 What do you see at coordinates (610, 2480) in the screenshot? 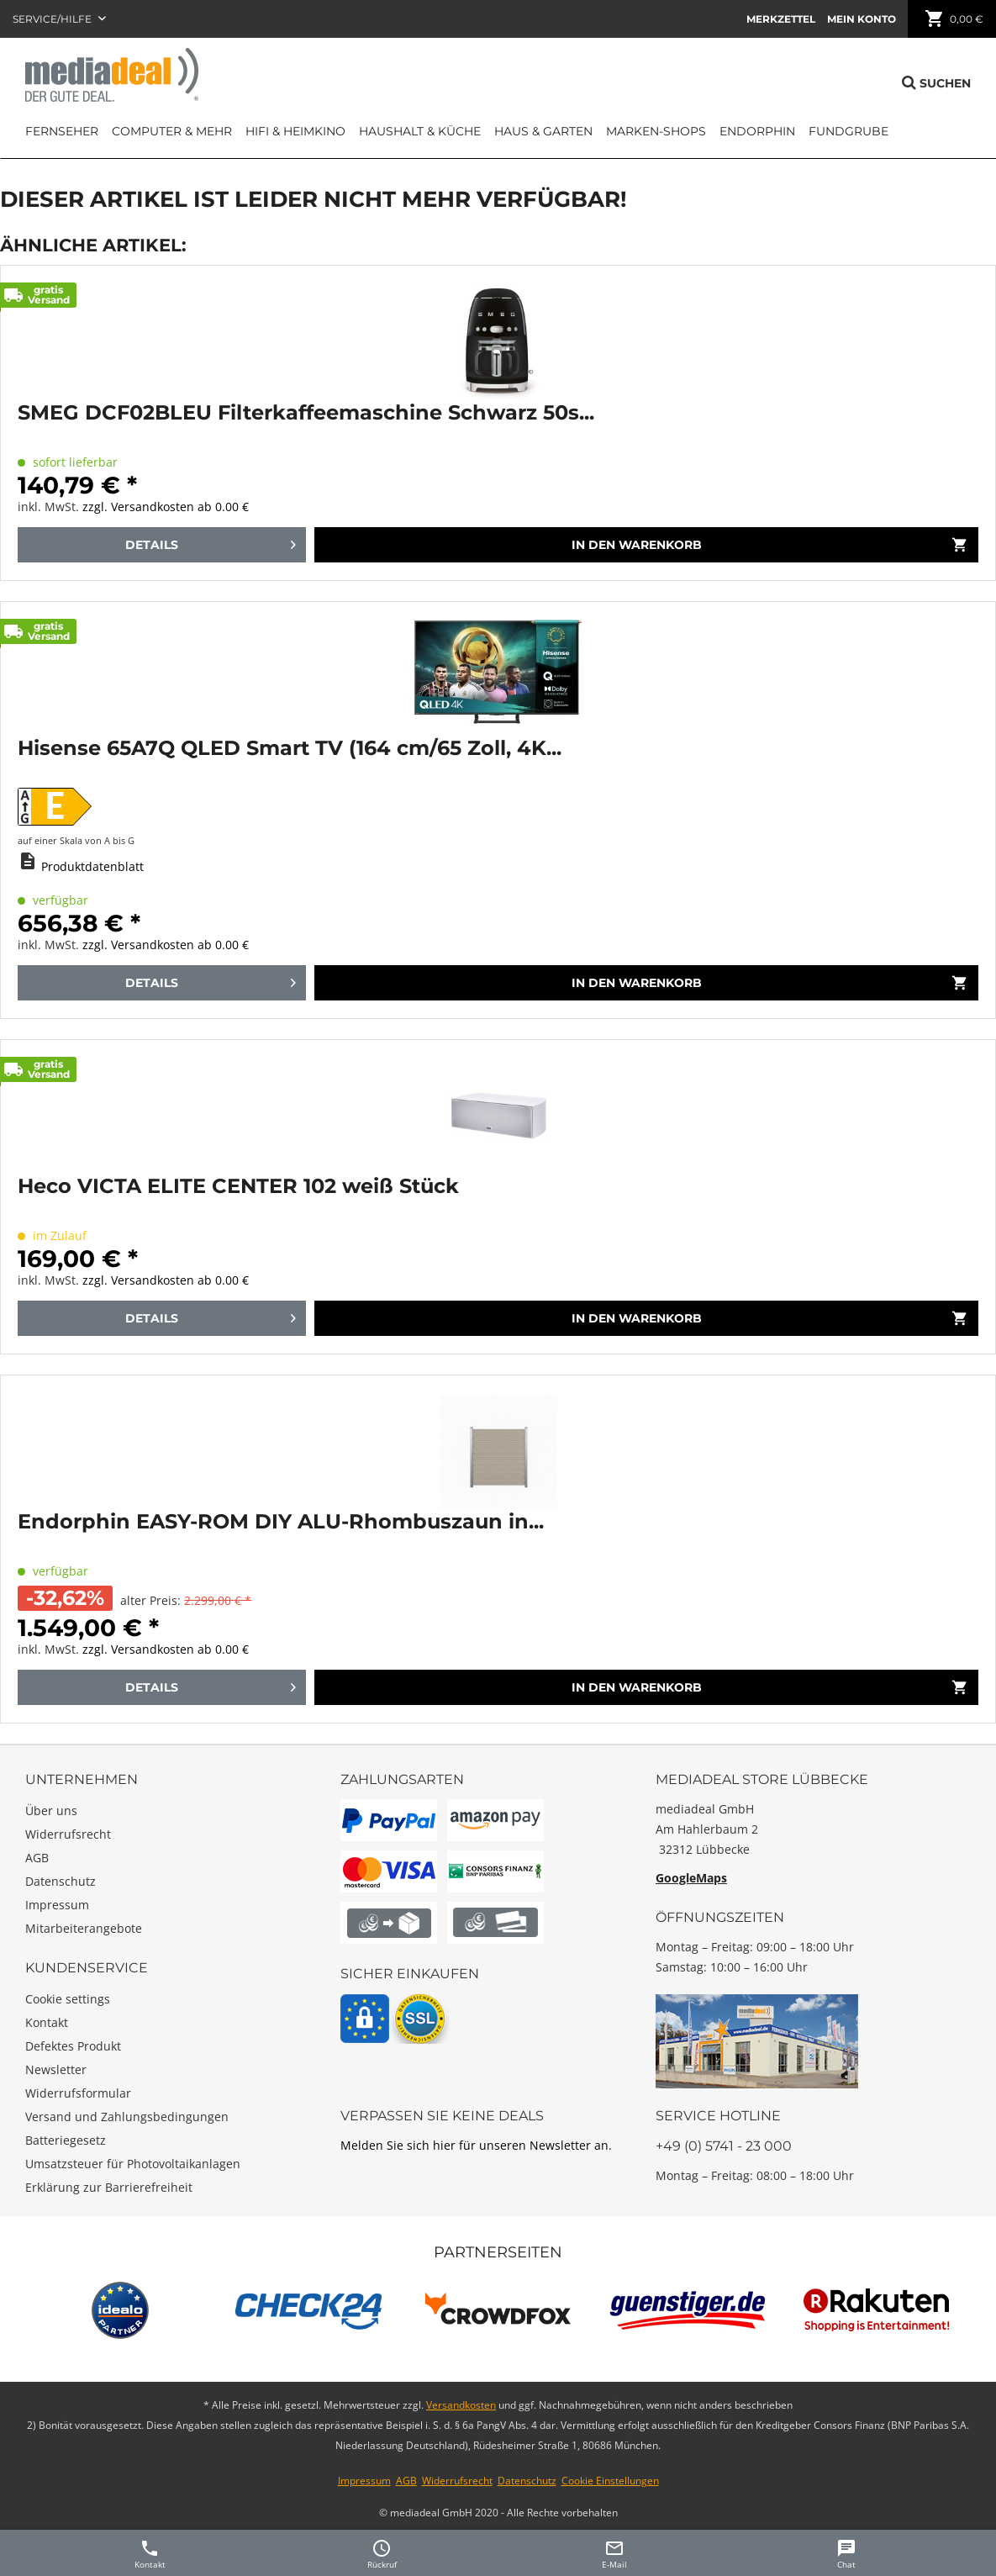
I see `Cookie Einstellungen` at bounding box center [610, 2480].